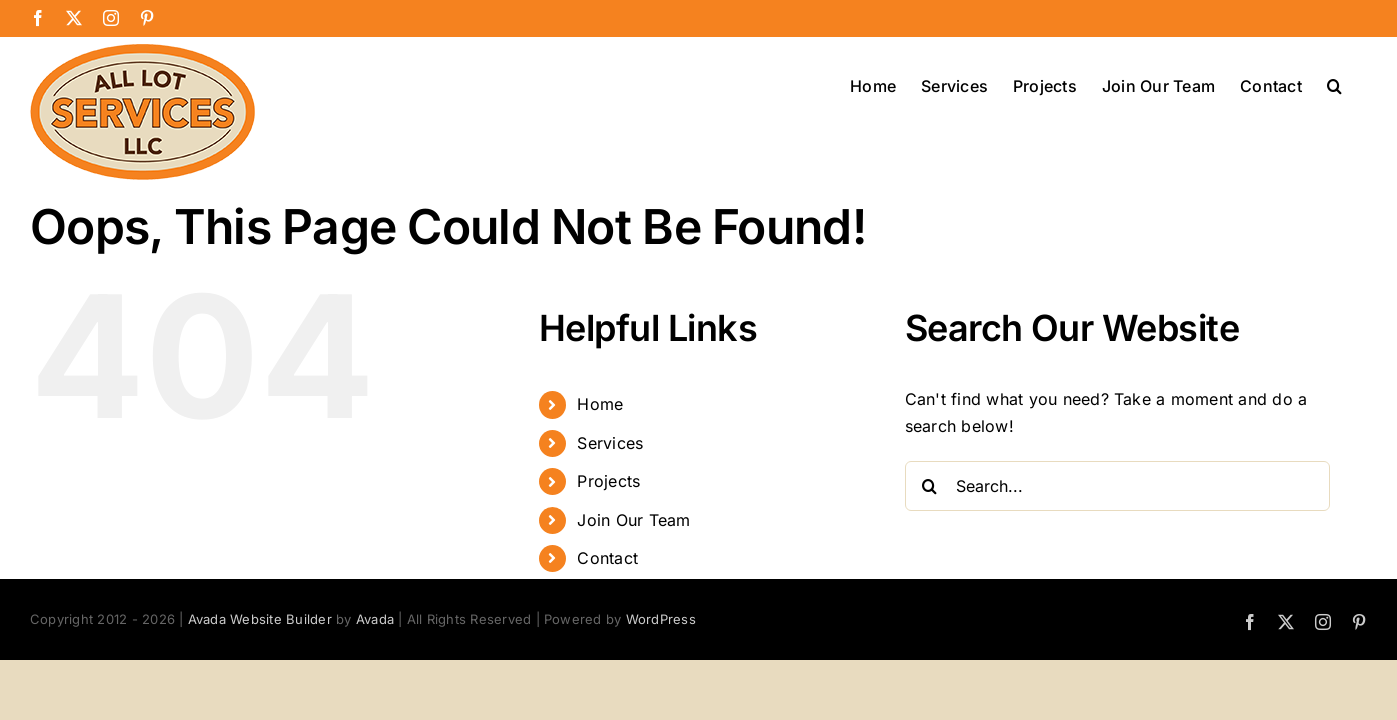 Image resolution: width=1397 pixels, height=720 pixels. I want to click on Home, so click(600, 404).